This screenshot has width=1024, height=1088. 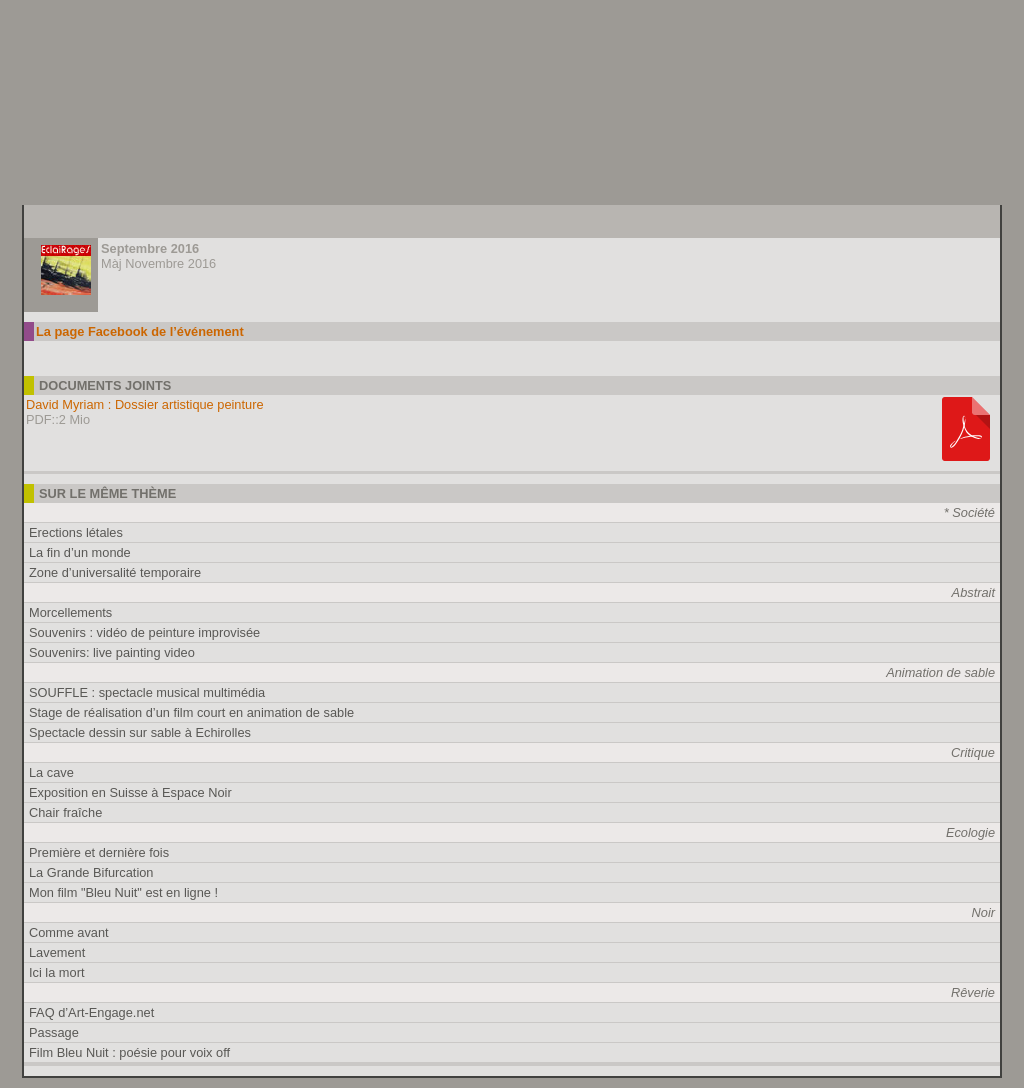 I want to click on Rêverie, so click(x=973, y=992).